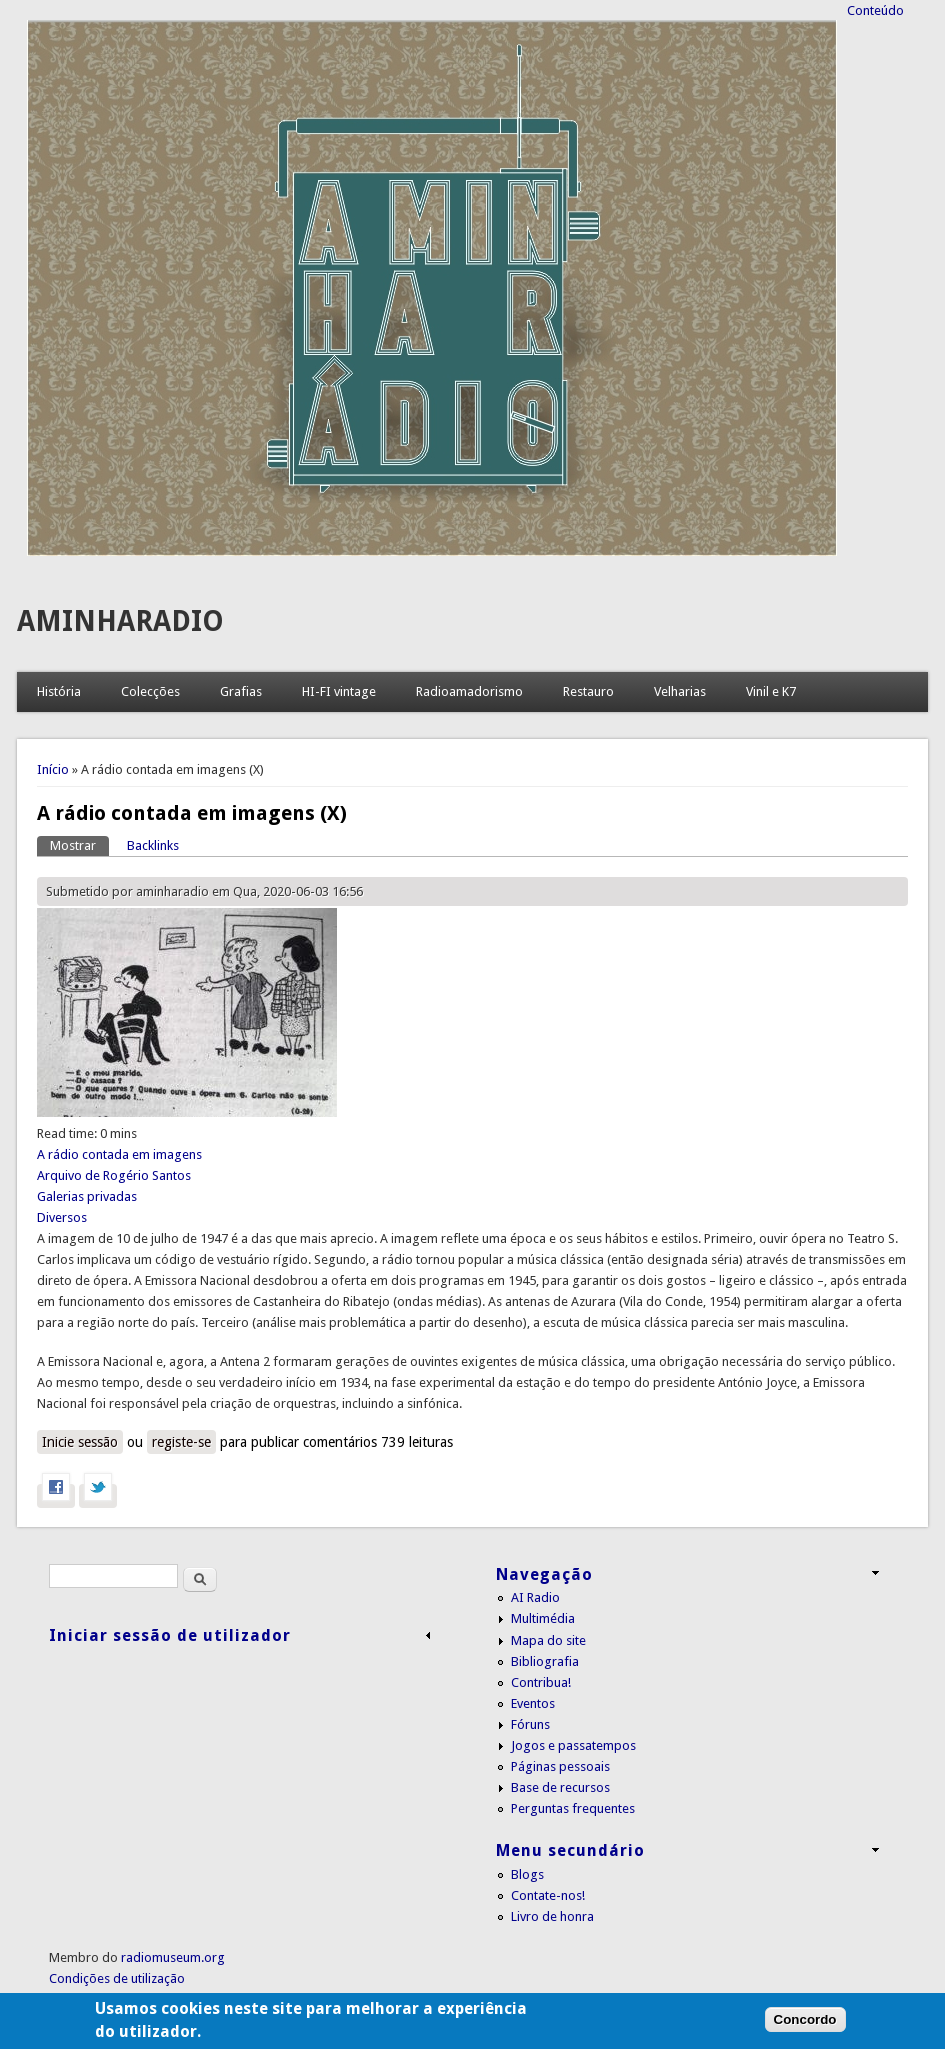 This screenshot has width=945, height=2049. I want to click on Restauro, so click(588, 691).